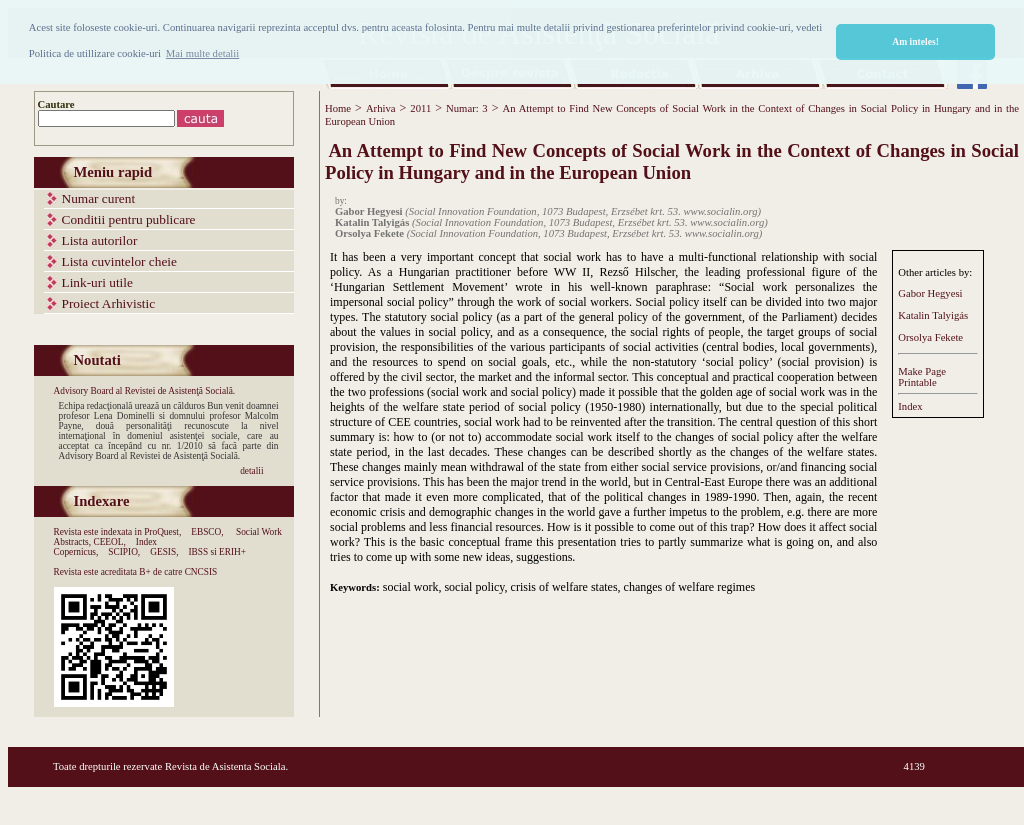  Describe the element at coordinates (119, 261) in the screenshot. I see `Lista cuvintelor cheie` at that location.